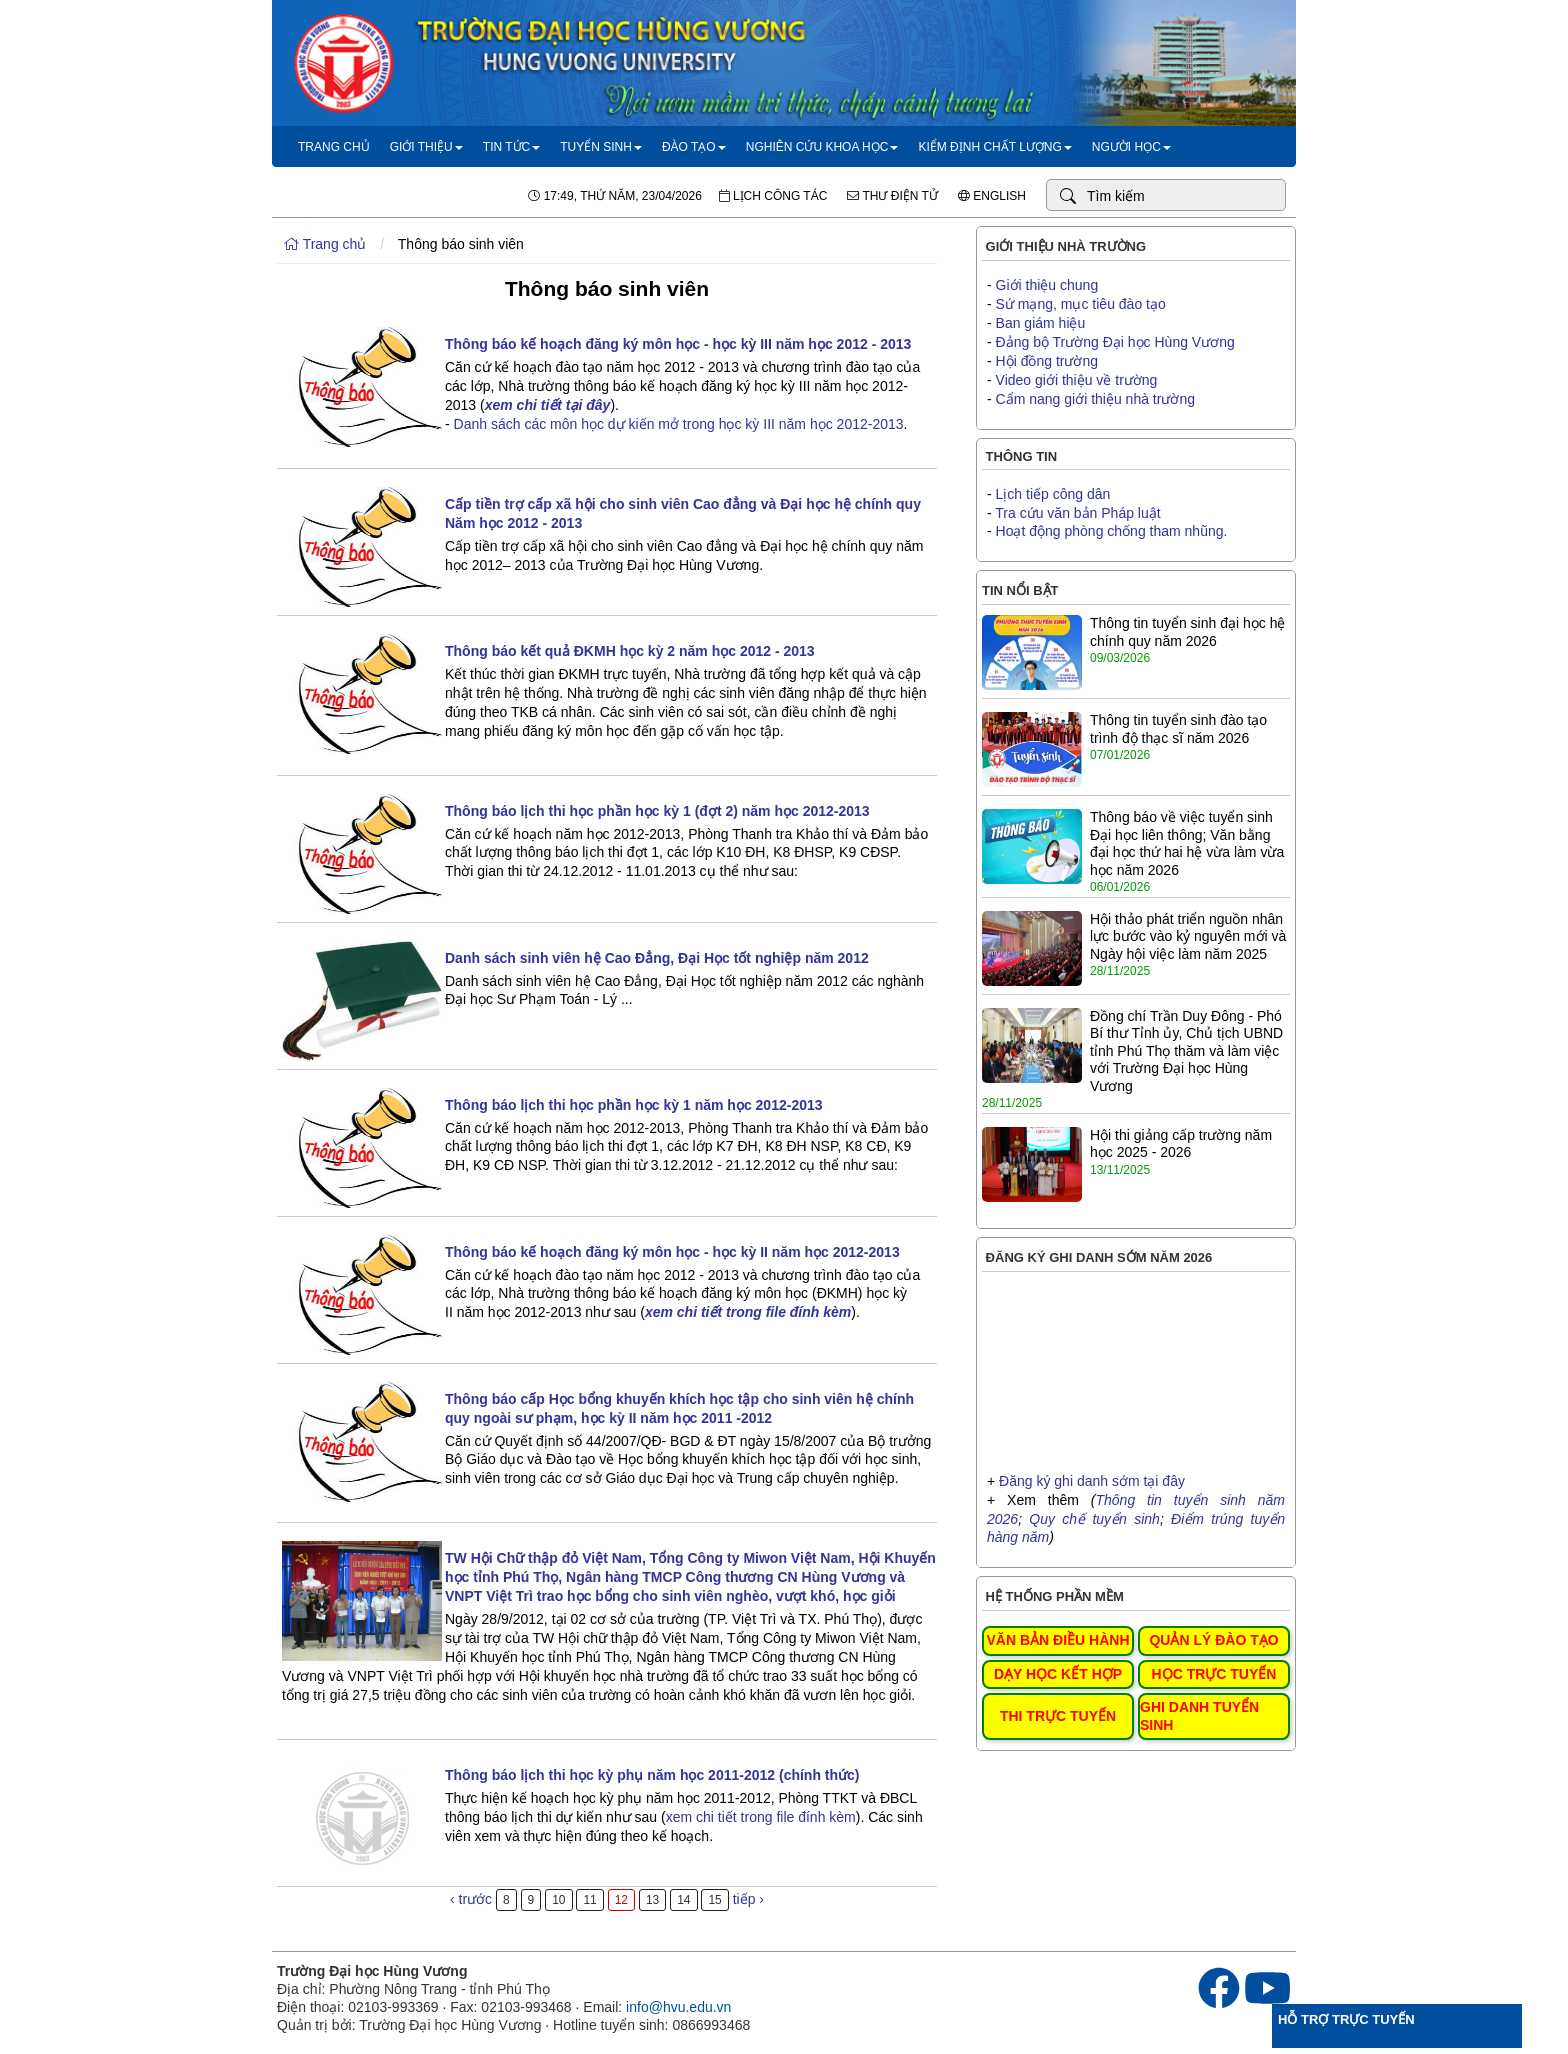 The width and height of the screenshot is (1568, 2054). I want to click on QUẢN LÝ ĐÀO TẠO, so click(1213, 1640).